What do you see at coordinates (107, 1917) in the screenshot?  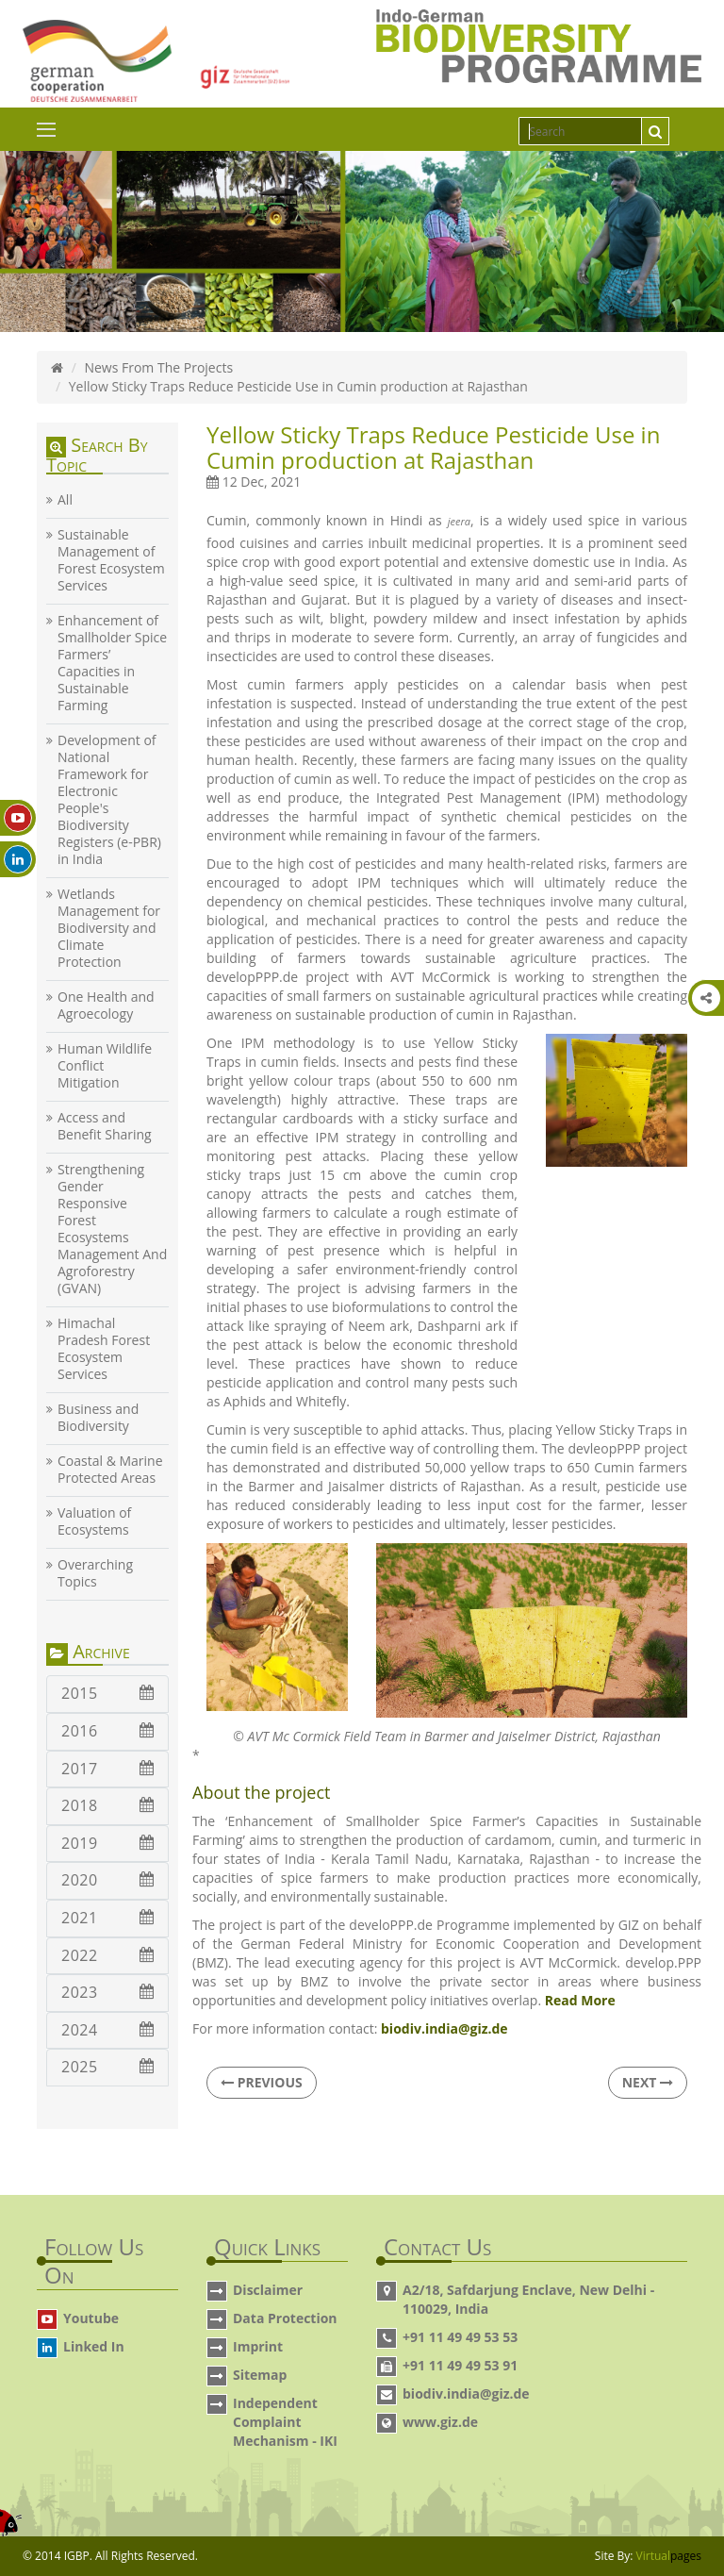 I see `2021` at bounding box center [107, 1917].